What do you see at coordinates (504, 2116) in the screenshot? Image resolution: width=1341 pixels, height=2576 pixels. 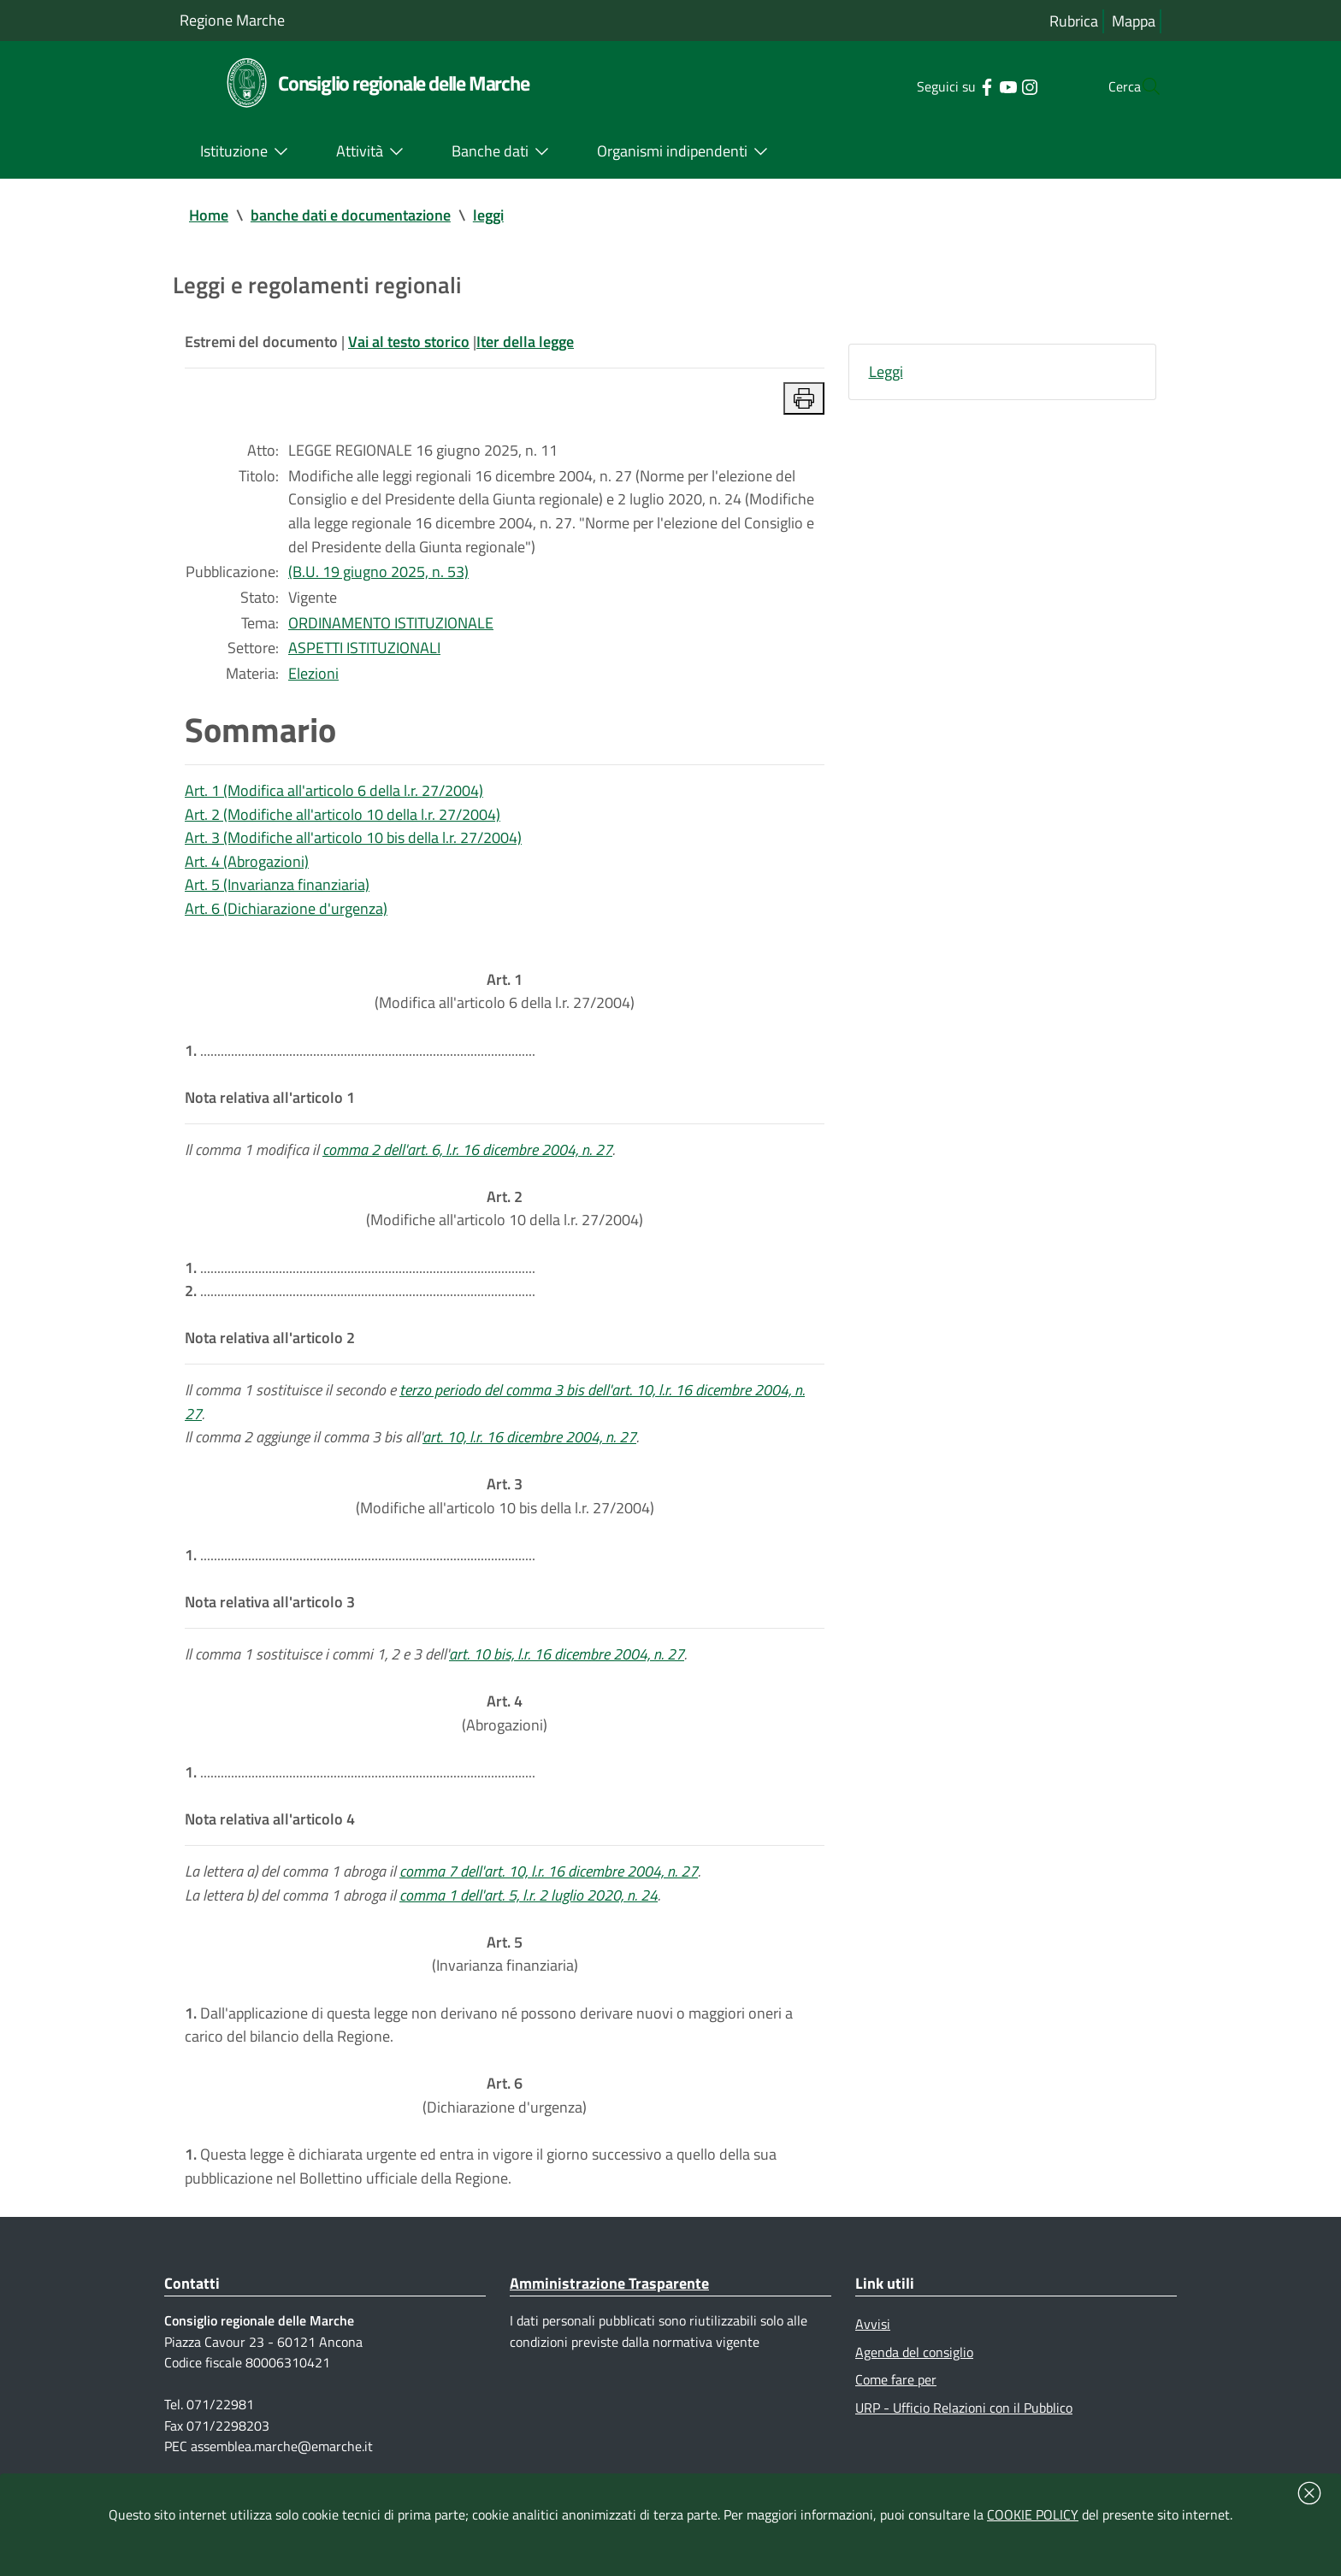 I see `(Dichiarazione d'urgenza)` at bounding box center [504, 2116].